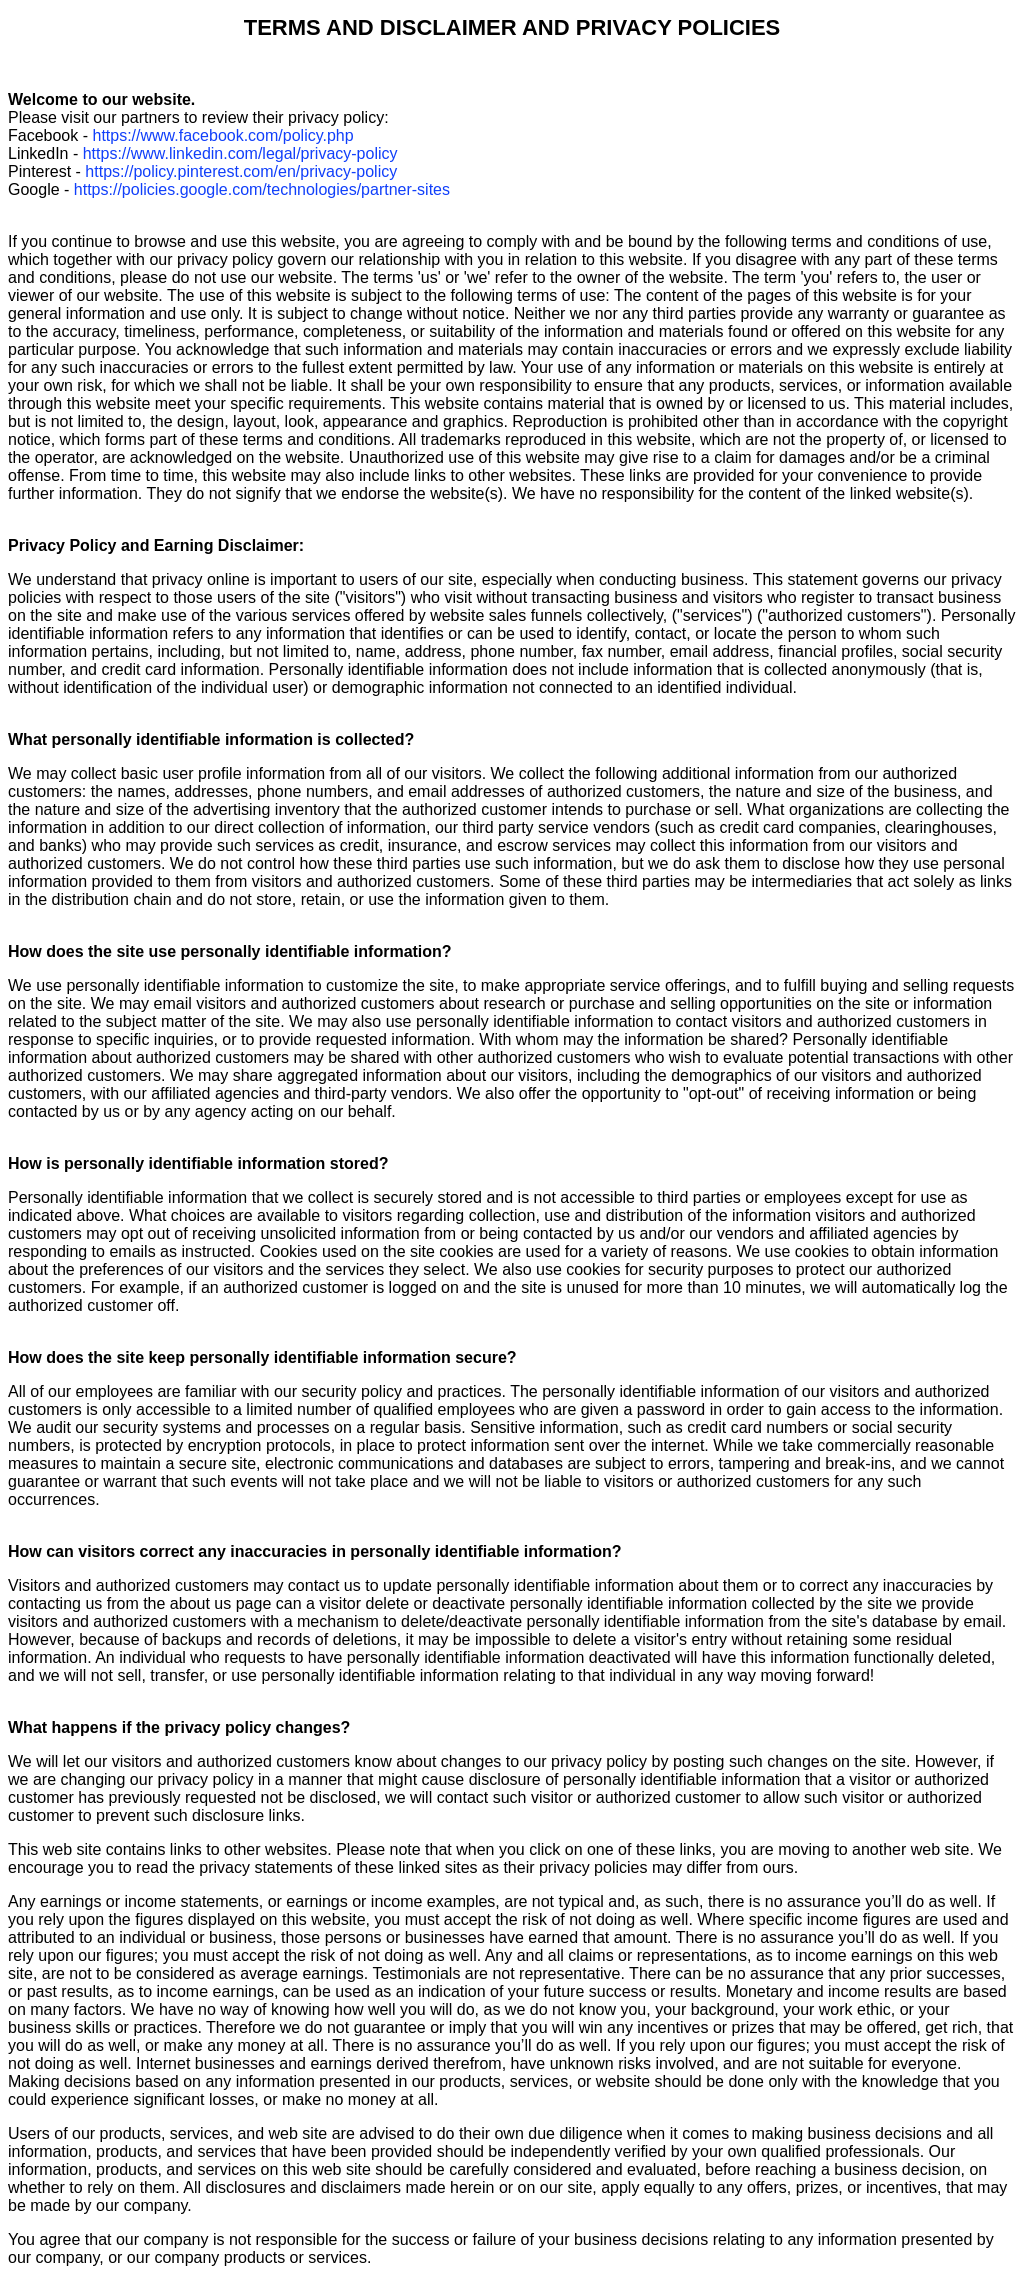 Image resolution: width=1024 pixels, height=2283 pixels. What do you see at coordinates (262, 189) in the screenshot?
I see `https://policies.google.com/technologies/partner-sites` at bounding box center [262, 189].